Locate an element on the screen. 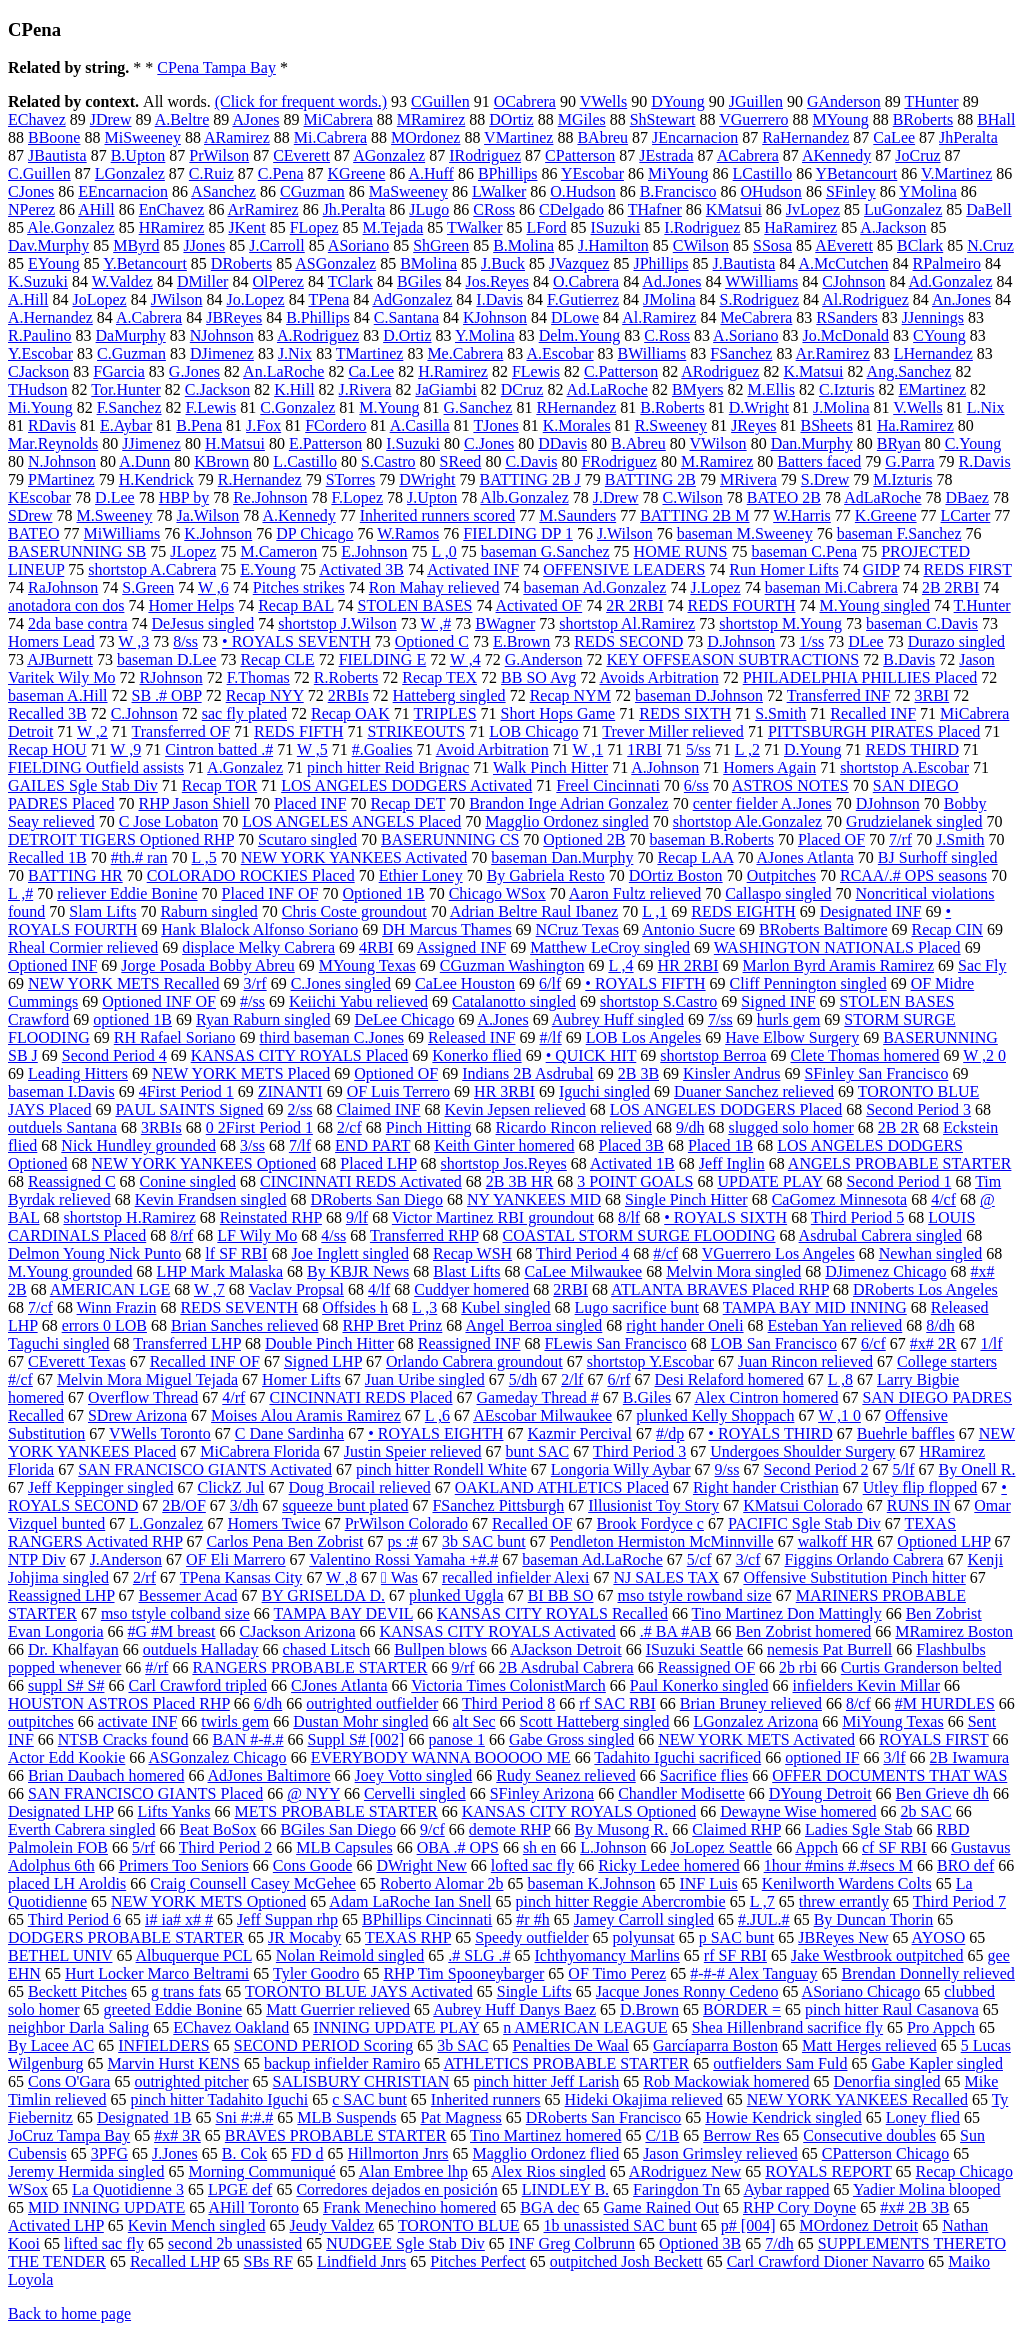 The image size is (1024, 2339). SReed is located at coordinates (461, 461).